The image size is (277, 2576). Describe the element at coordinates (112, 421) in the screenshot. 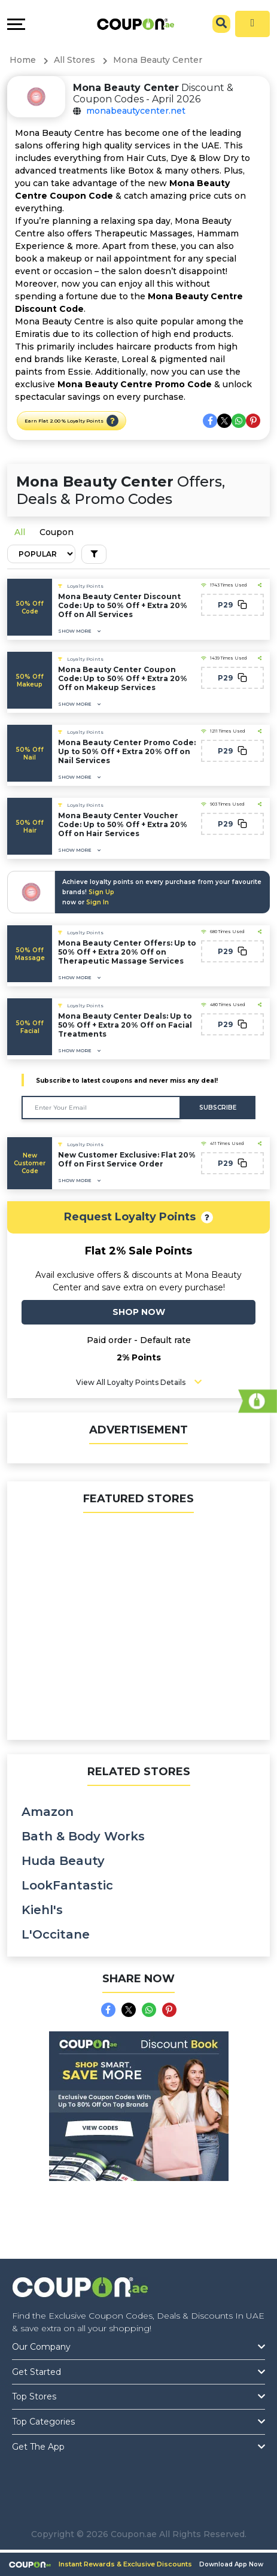

I see `[button]` at that location.